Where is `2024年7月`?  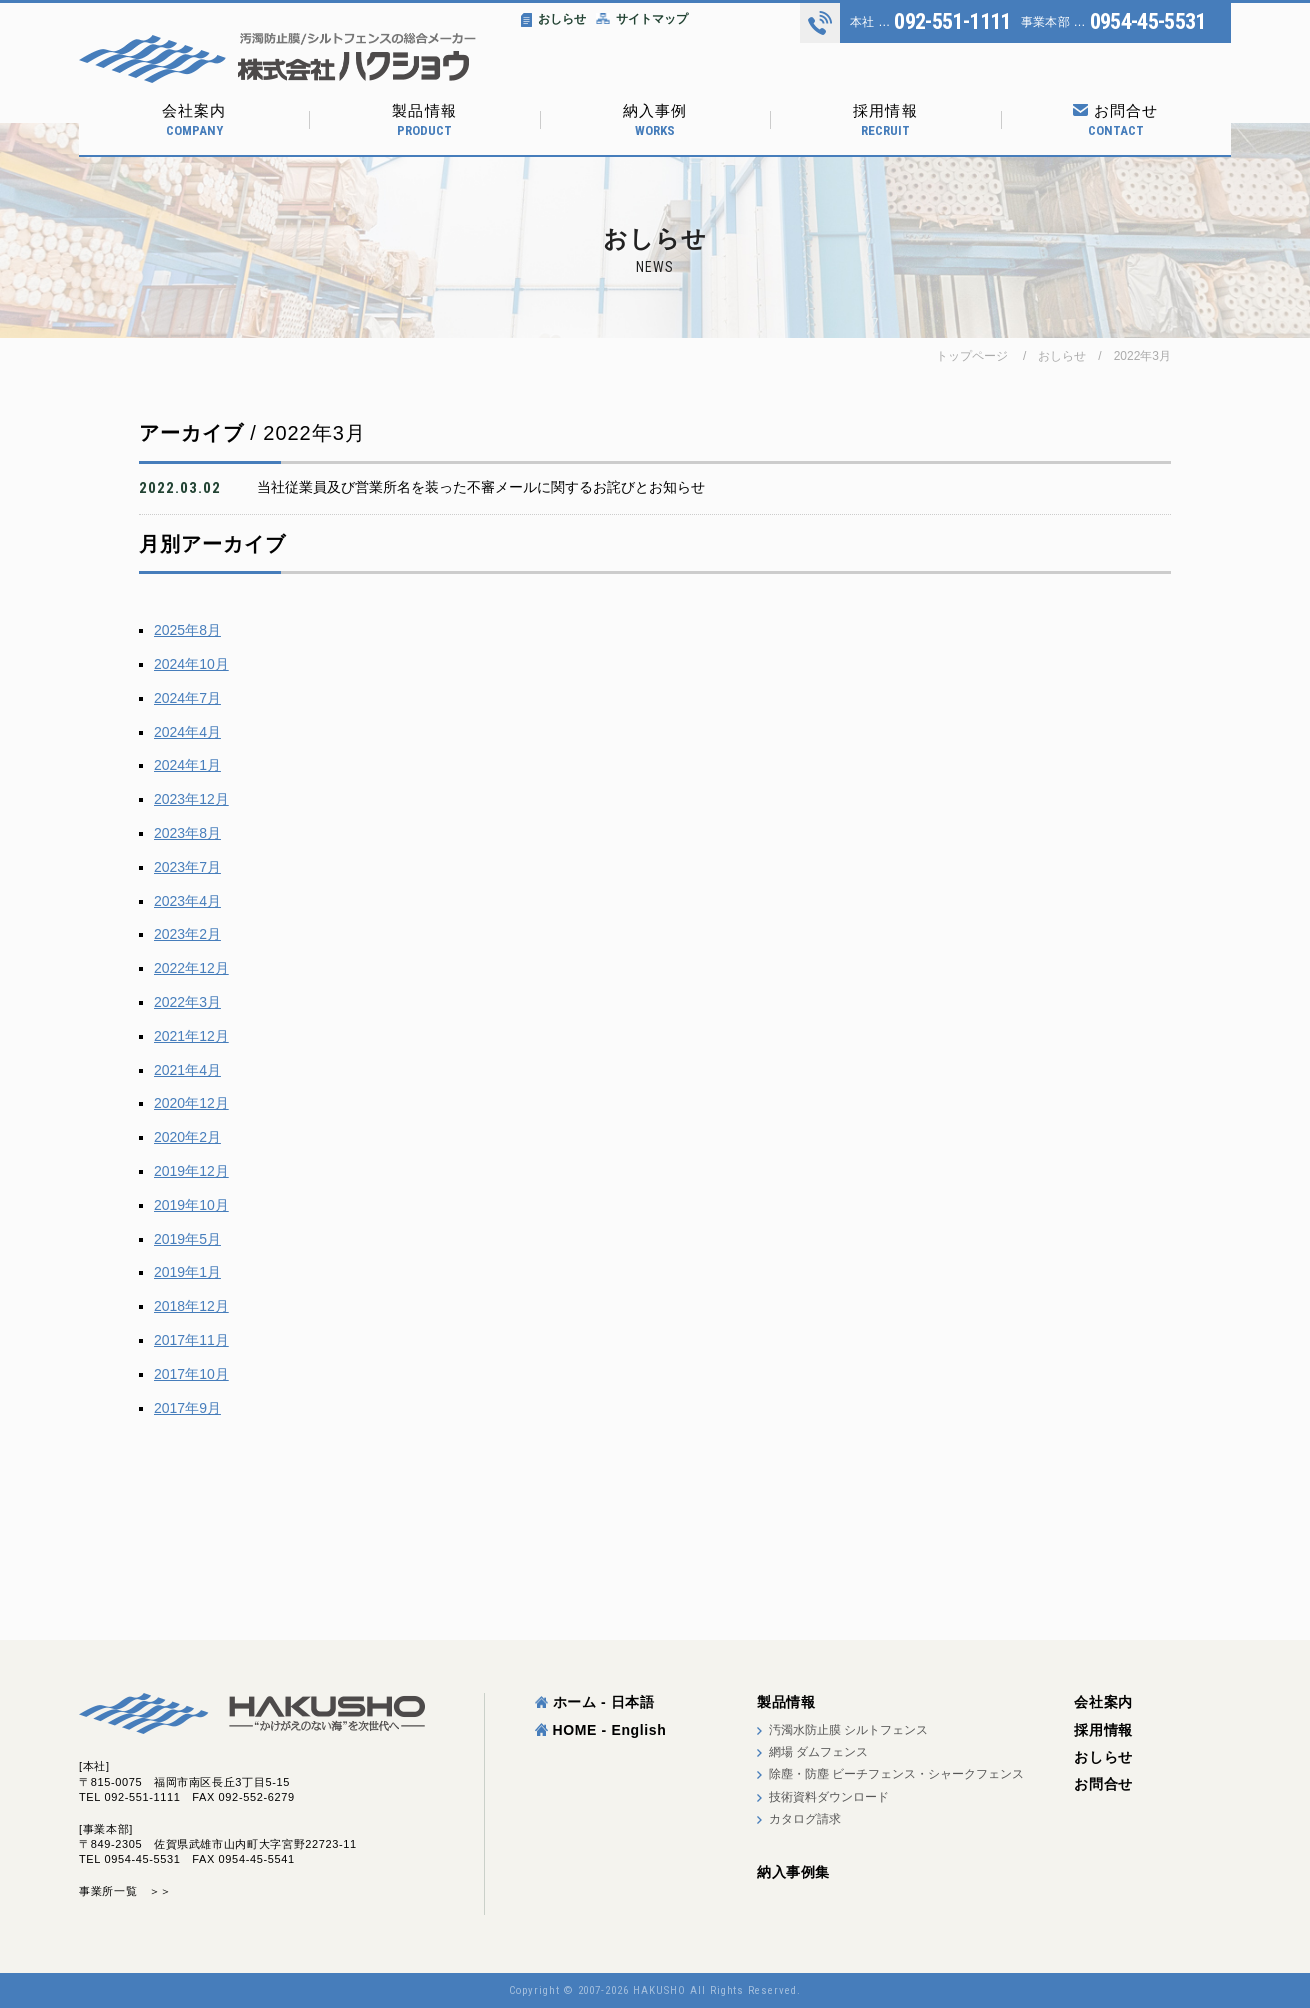 2024年7月 is located at coordinates (187, 698).